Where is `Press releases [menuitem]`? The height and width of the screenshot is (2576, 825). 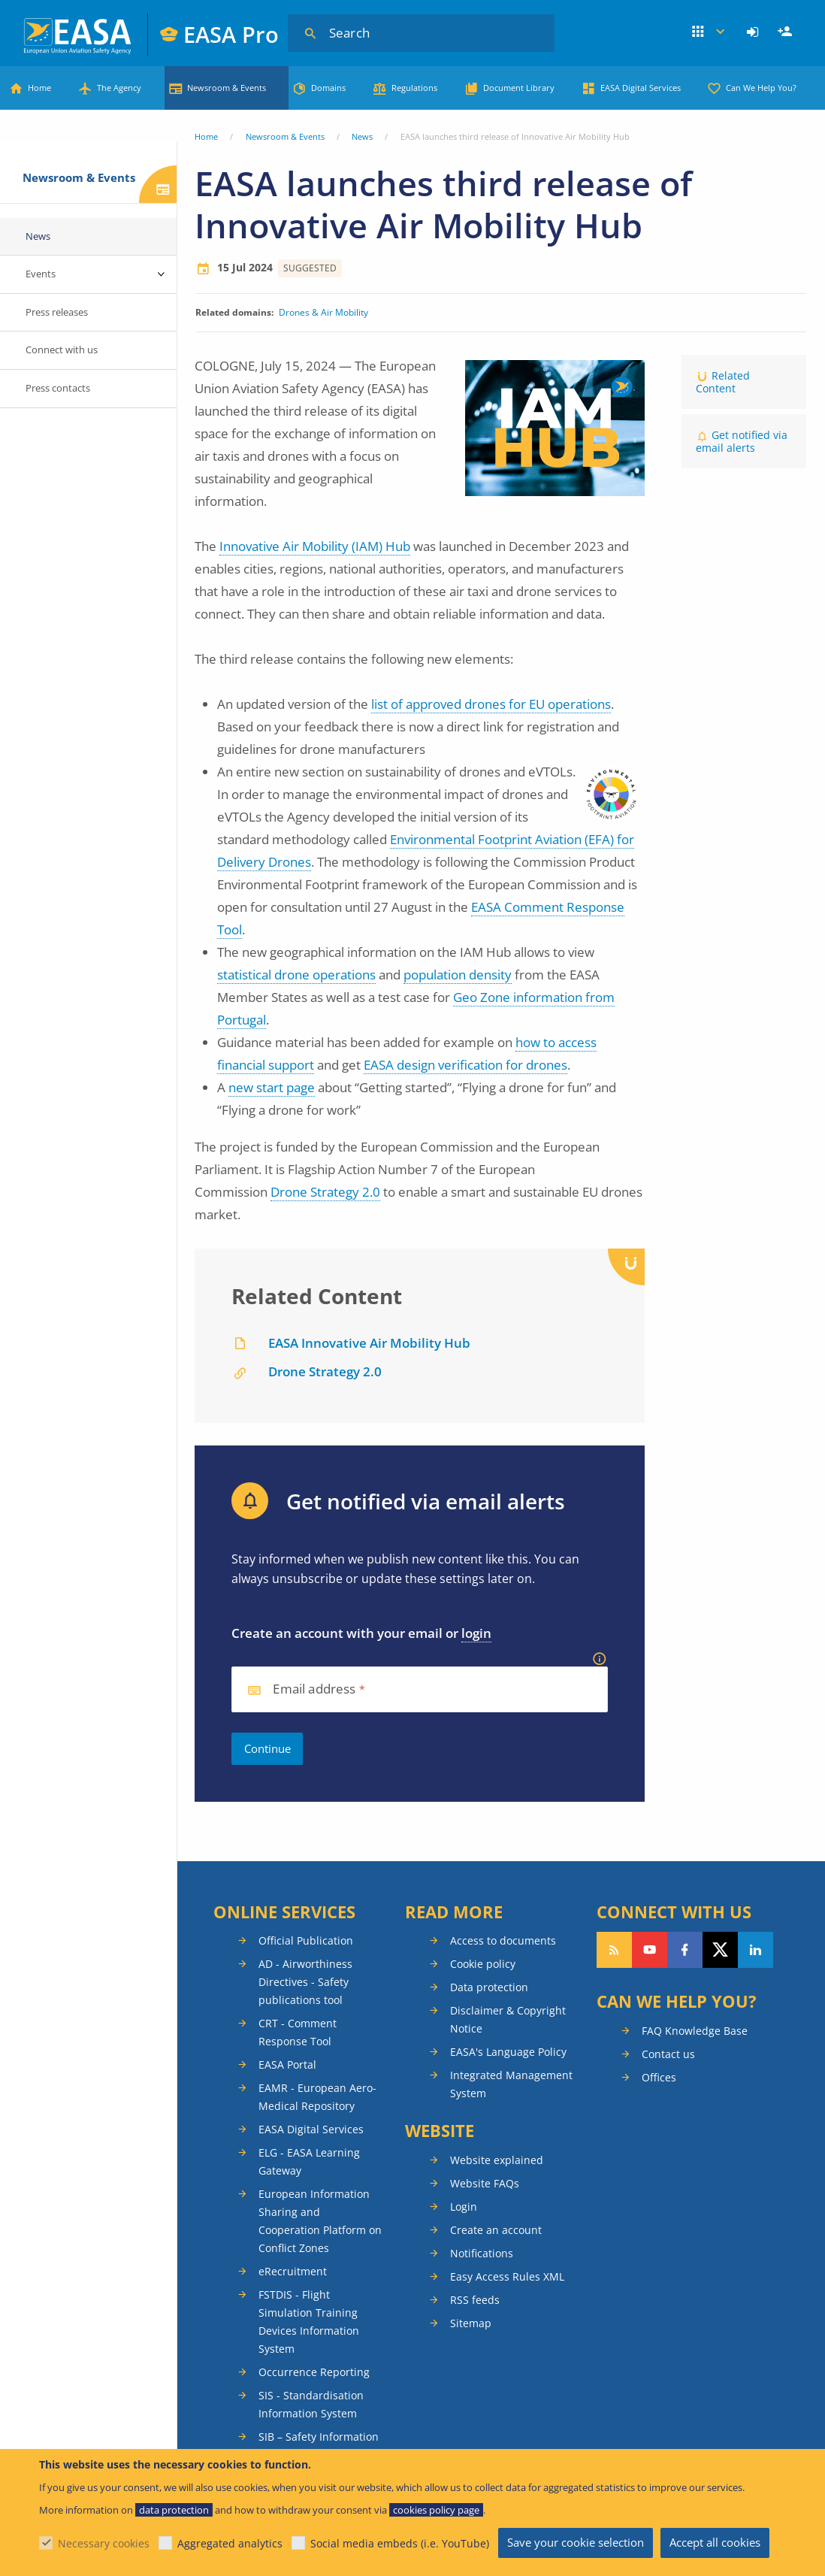 Press releases [menuitem] is located at coordinates (57, 312).